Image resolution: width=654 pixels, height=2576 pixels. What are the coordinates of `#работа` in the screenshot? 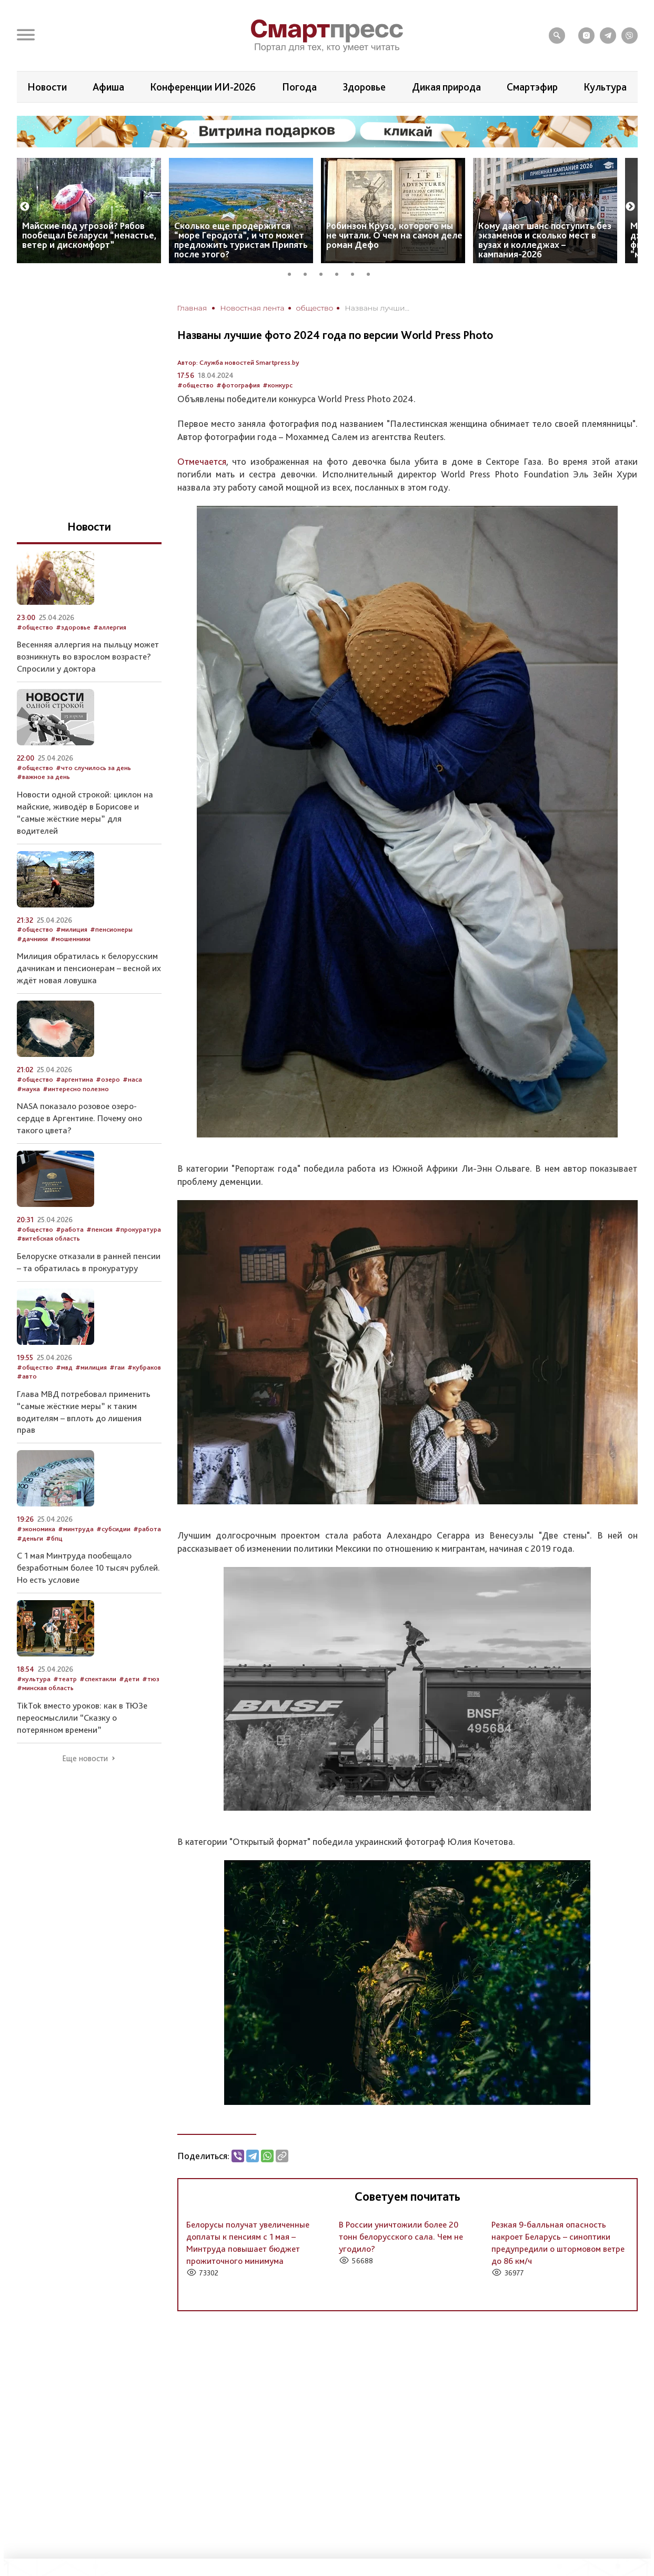 It's located at (70, 1229).